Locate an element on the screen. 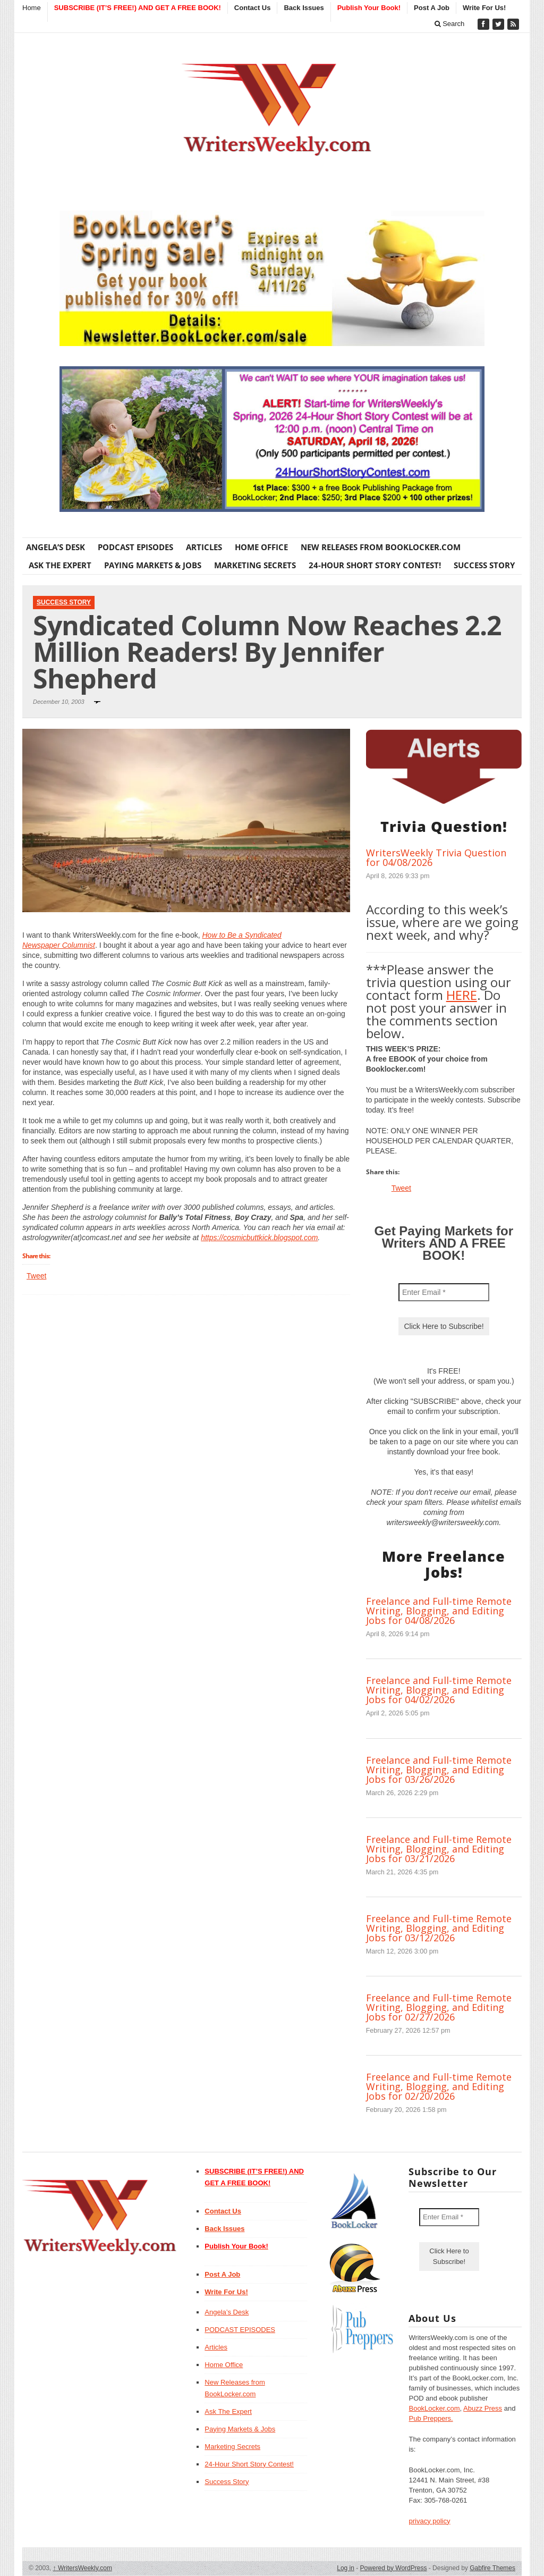 This screenshot has width=544, height=2576. Home is located at coordinates (31, 8).